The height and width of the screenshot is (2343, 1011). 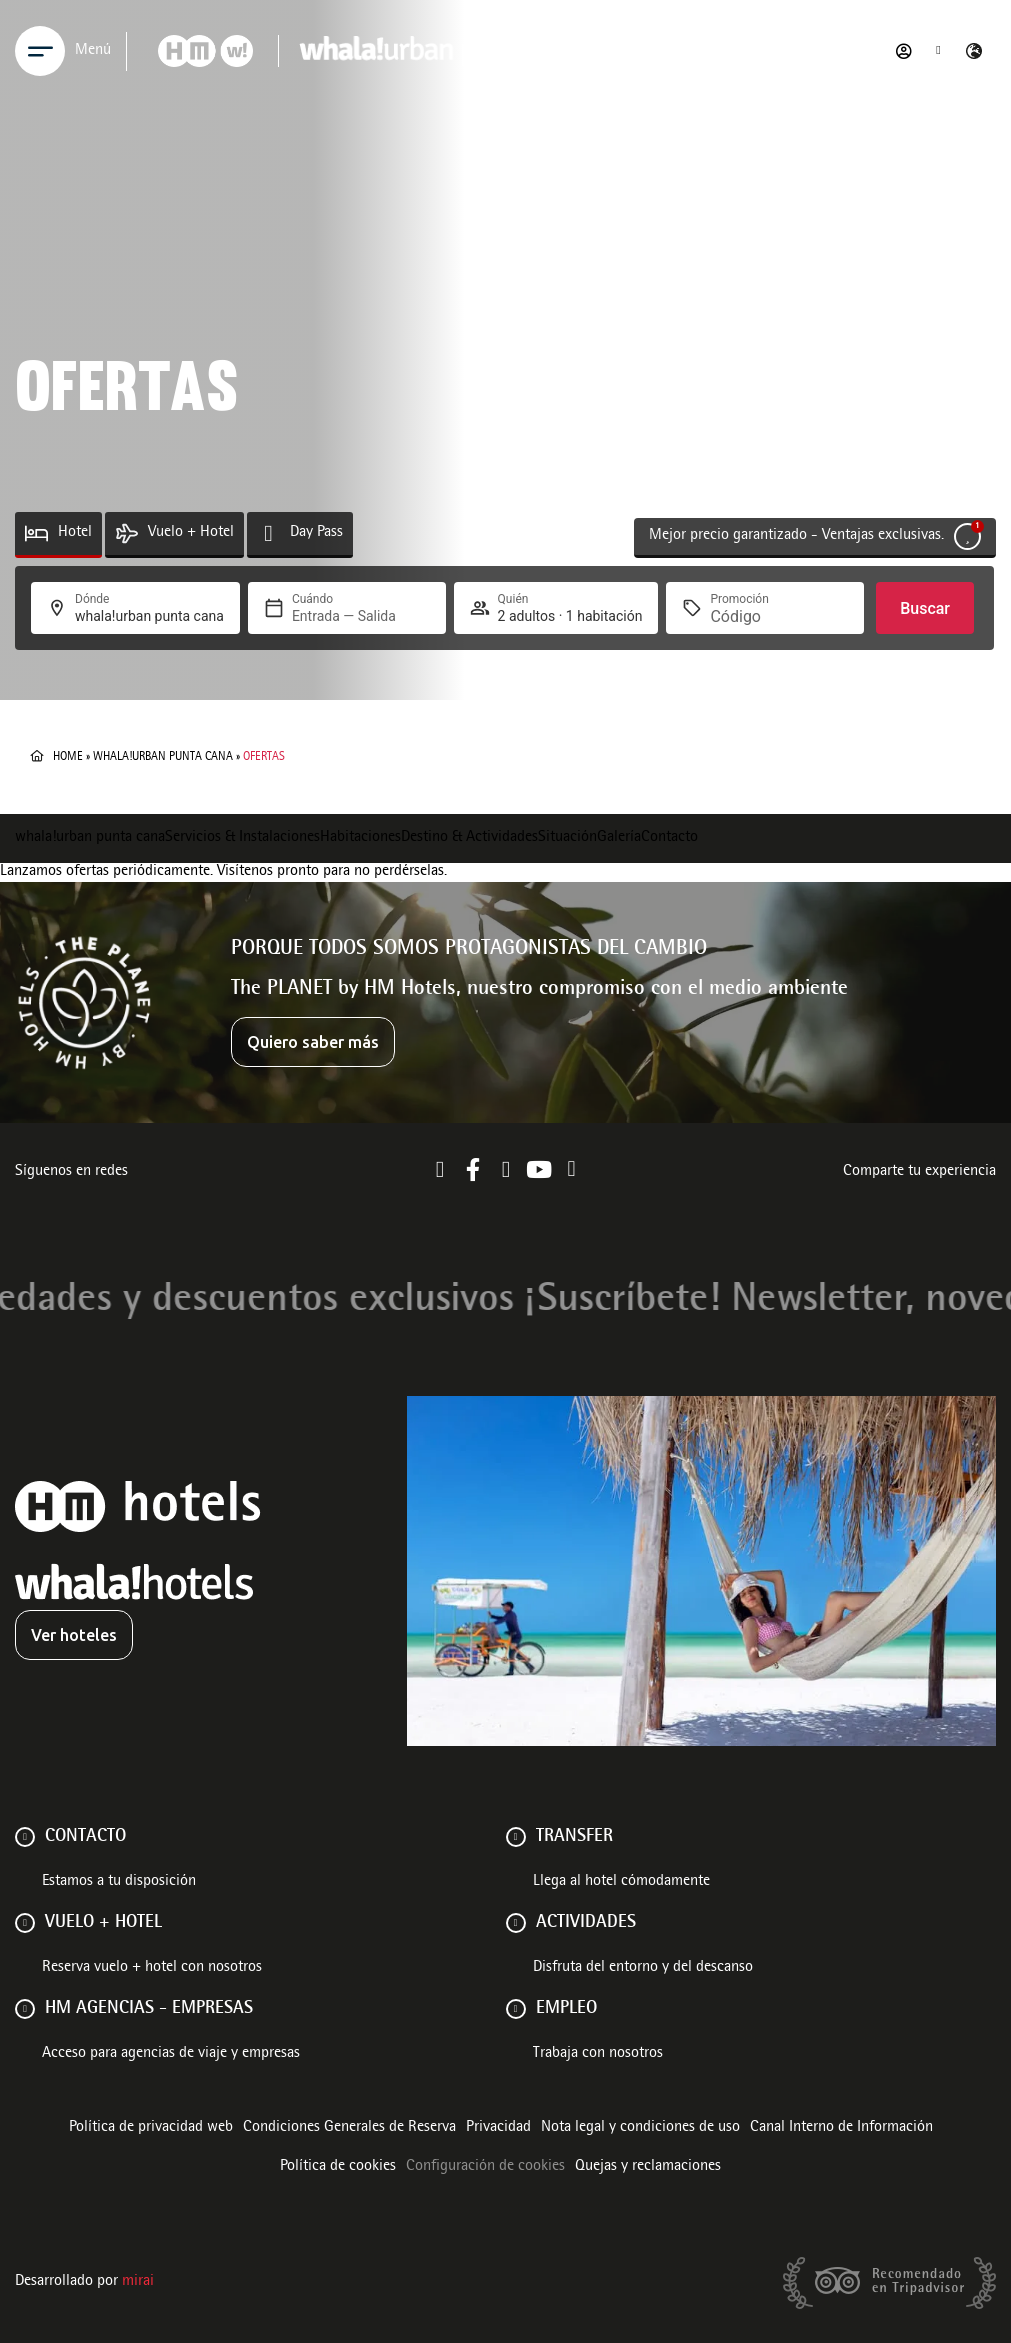 What do you see at coordinates (126, 533) in the screenshot?
I see `[Vuelo + Hotel]` at bounding box center [126, 533].